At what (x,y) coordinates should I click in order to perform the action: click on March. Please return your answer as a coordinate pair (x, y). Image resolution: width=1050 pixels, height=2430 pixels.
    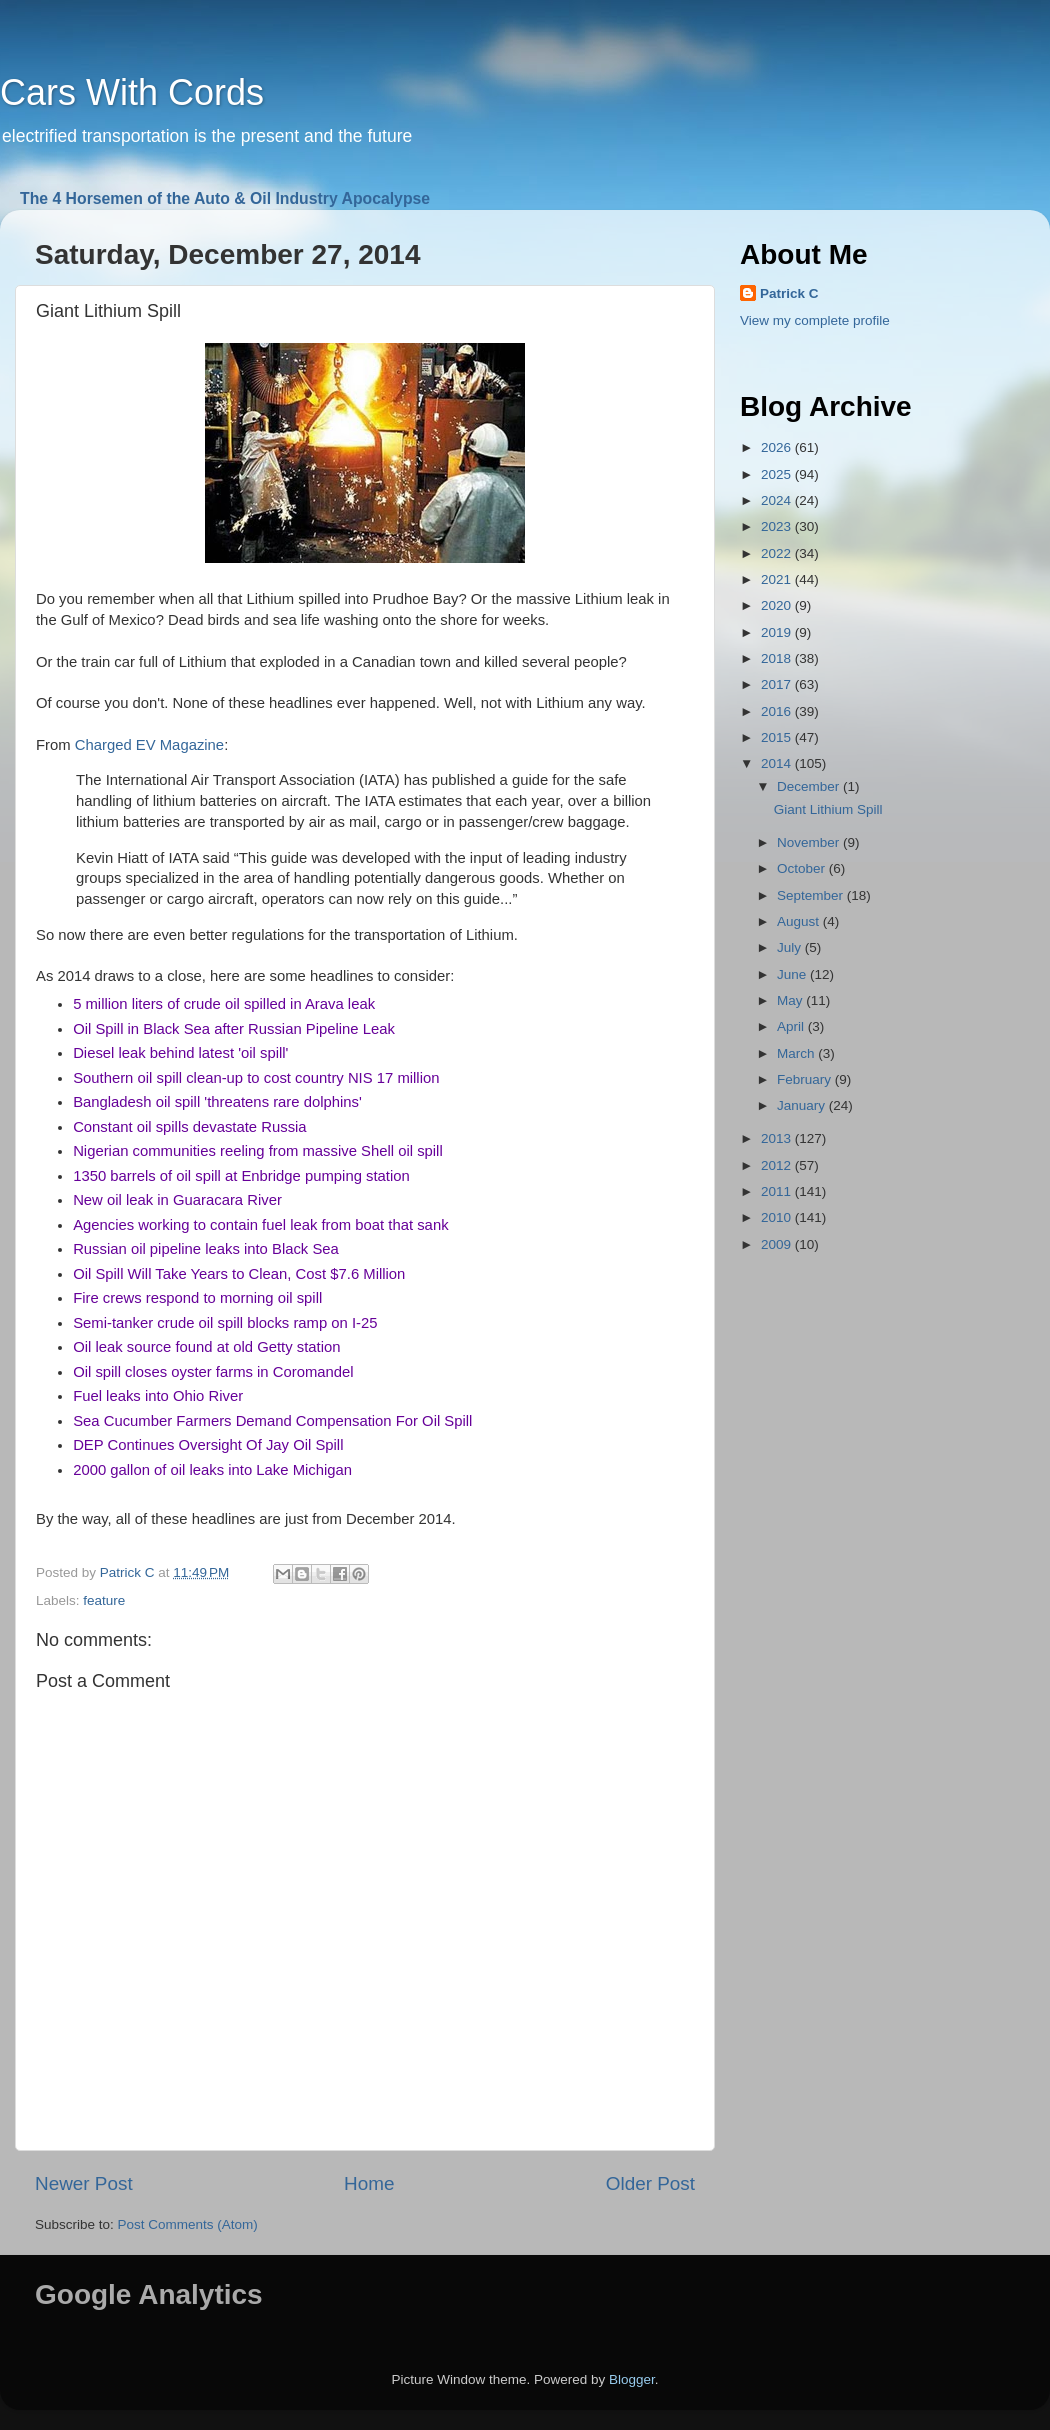
    Looking at the image, I should click on (797, 1053).